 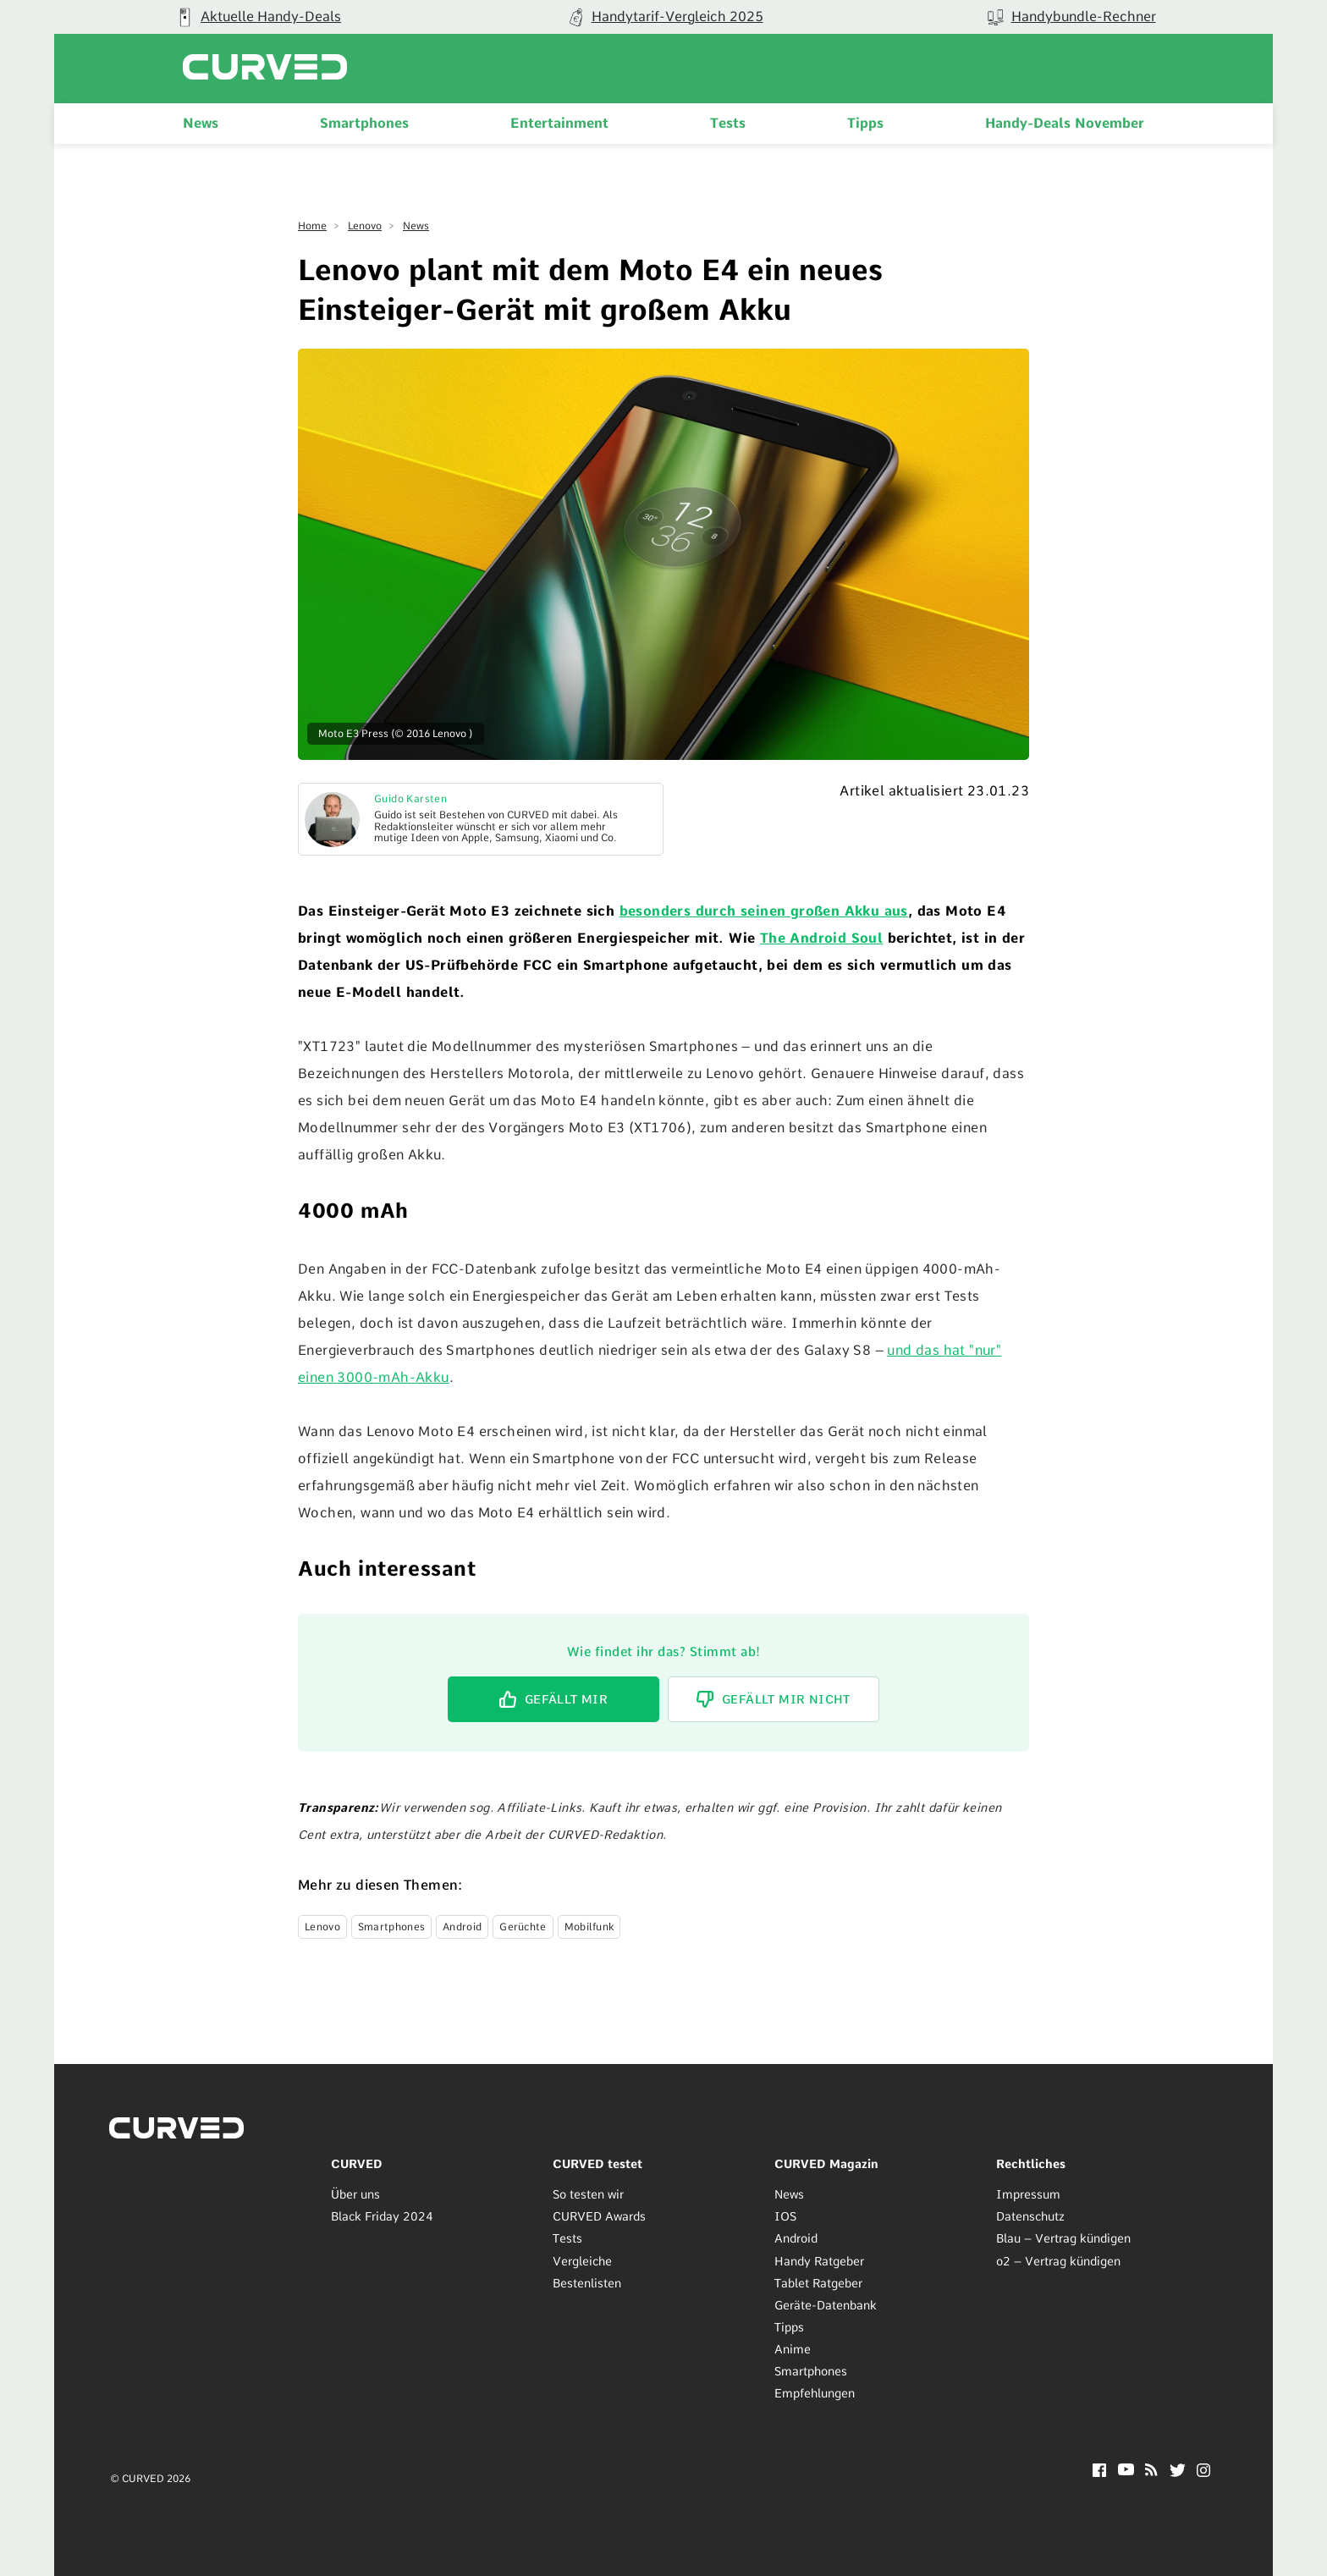 I want to click on Entertainment [menuitem], so click(x=559, y=123).